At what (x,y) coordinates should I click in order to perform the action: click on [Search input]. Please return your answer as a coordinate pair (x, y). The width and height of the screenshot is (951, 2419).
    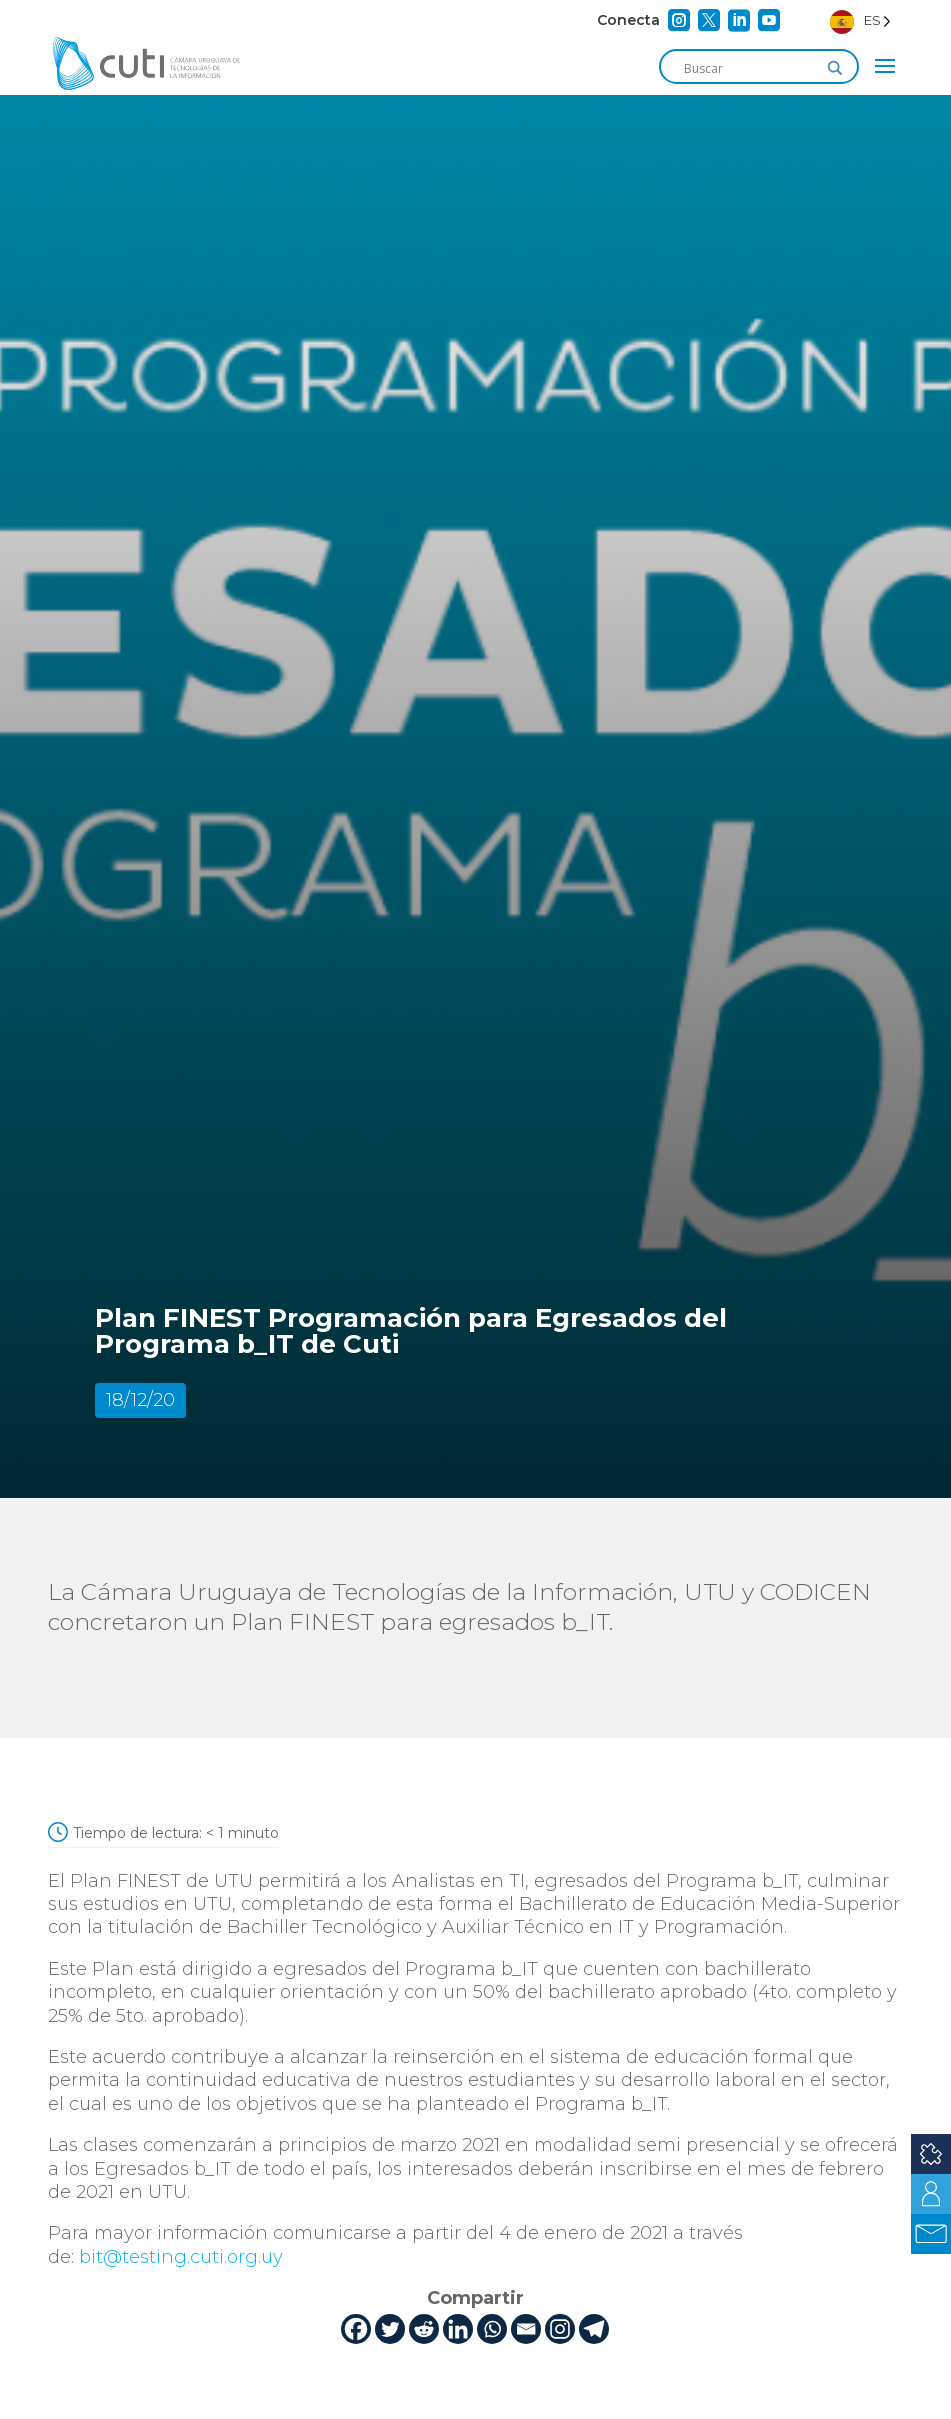
    Looking at the image, I should click on (750, 68).